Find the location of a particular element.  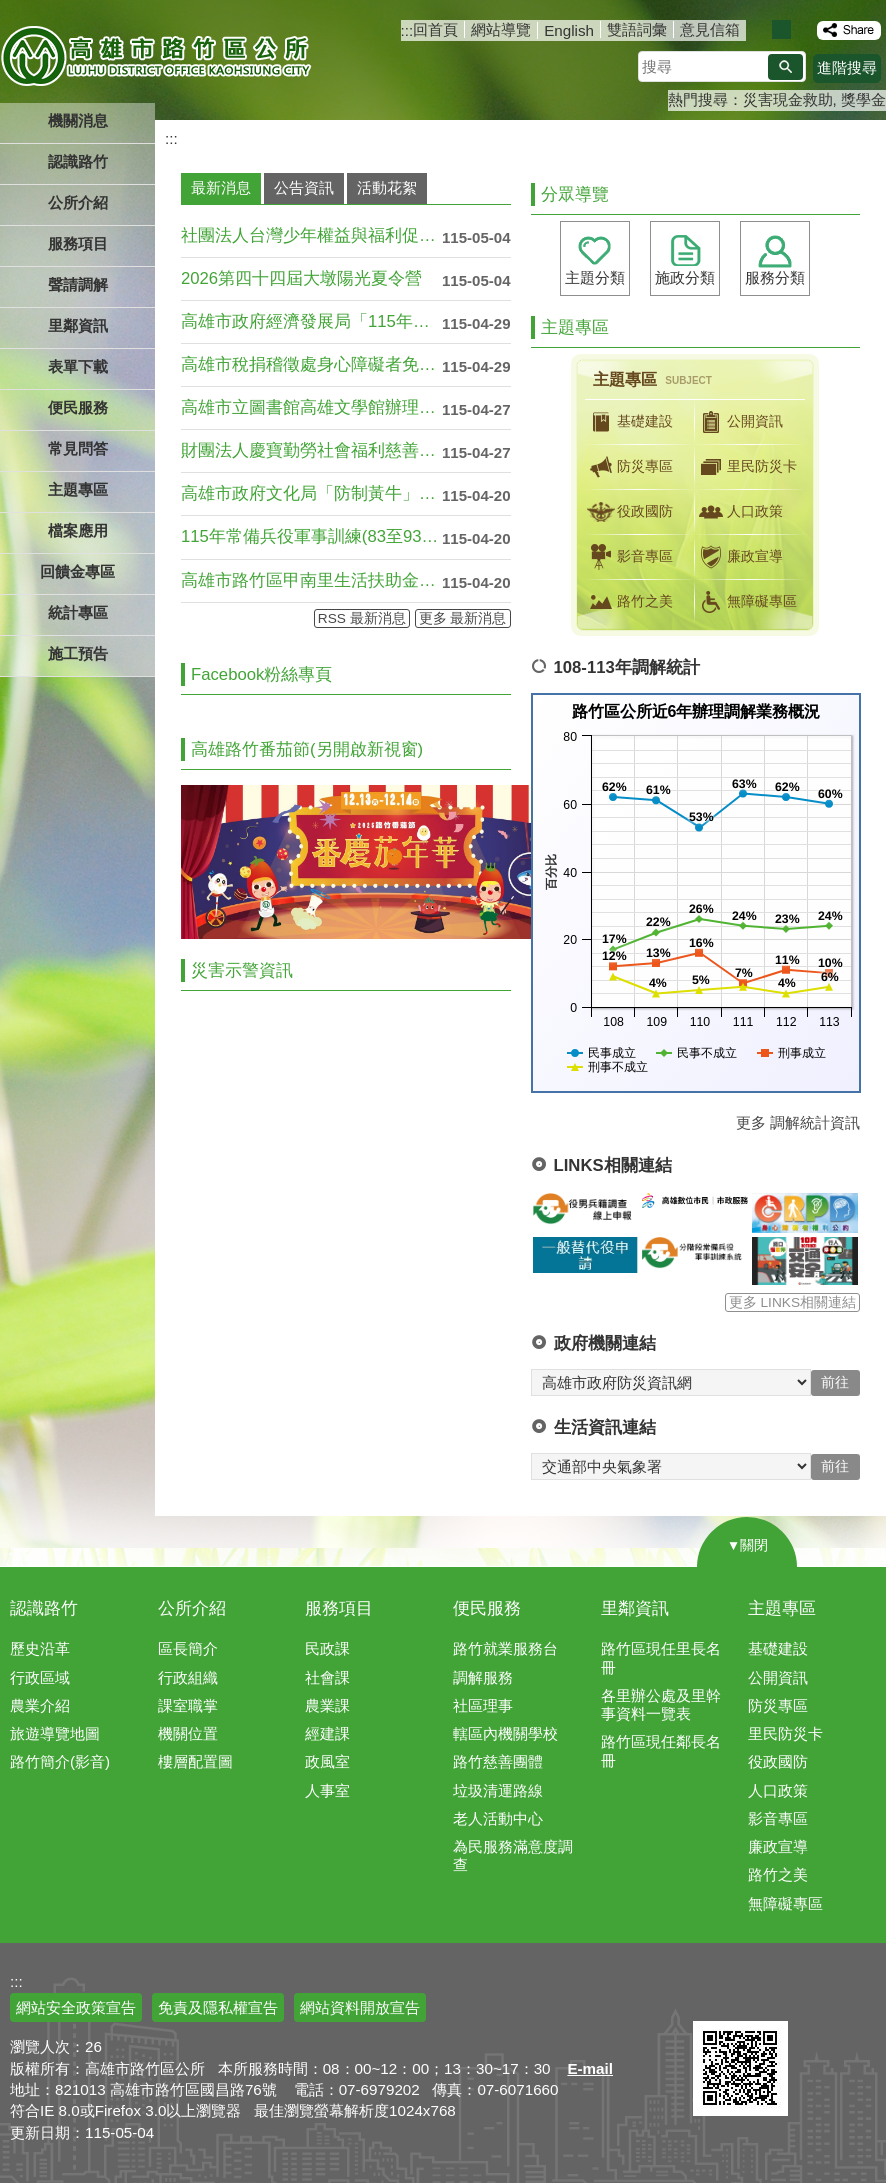

農業介紹 is located at coordinates (40, 1705).